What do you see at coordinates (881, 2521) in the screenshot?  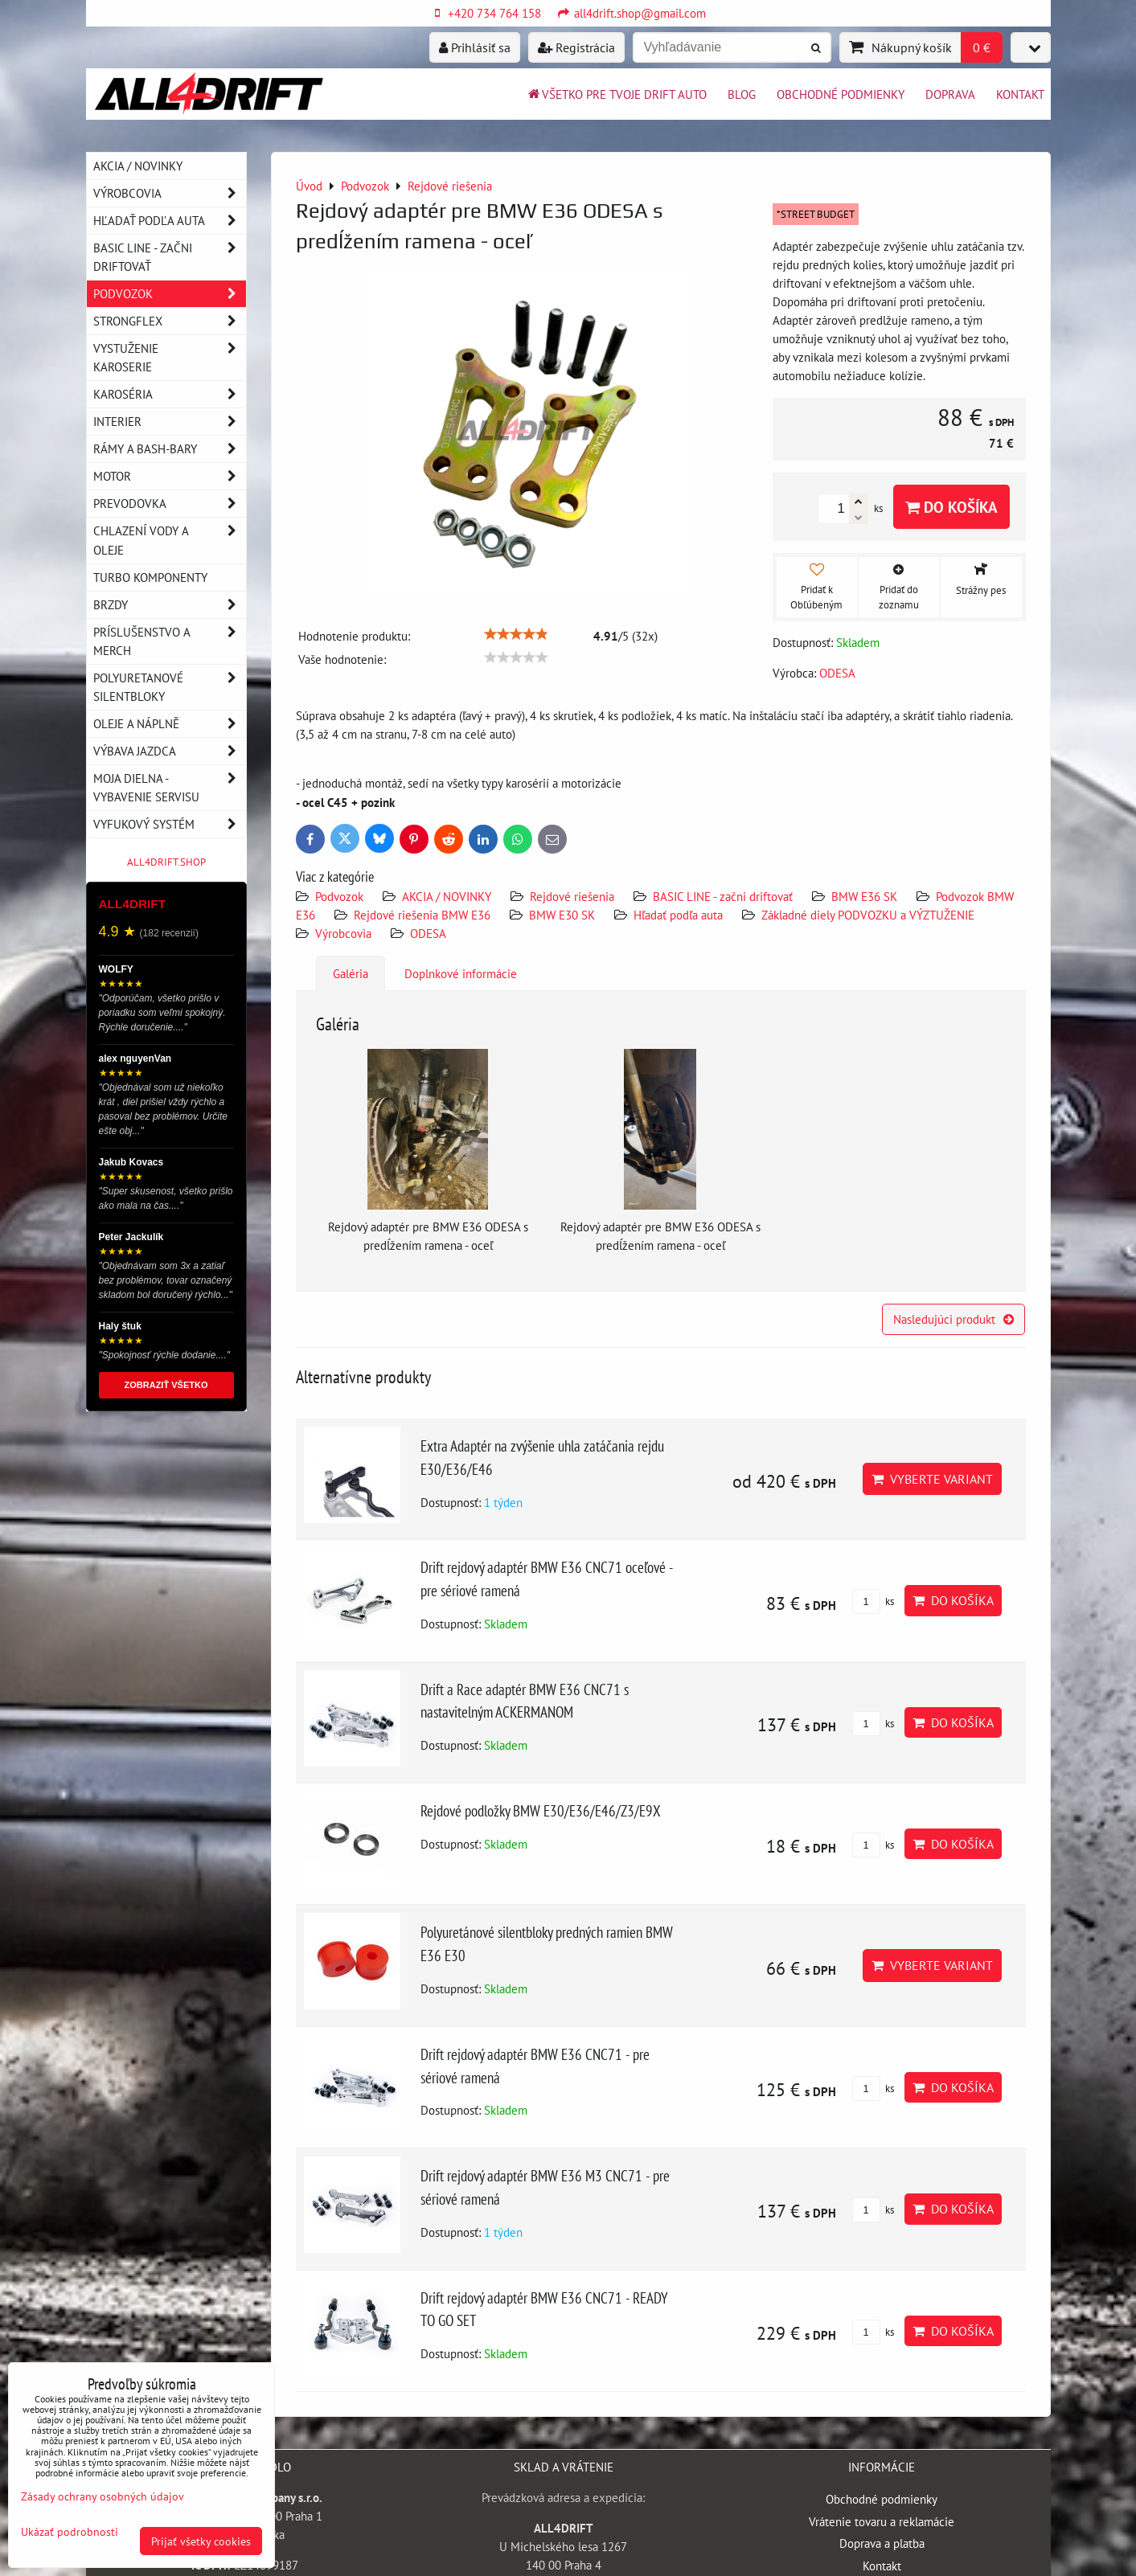 I see `Vrátenie tovaru a reklamácie` at bounding box center [881, 2521].